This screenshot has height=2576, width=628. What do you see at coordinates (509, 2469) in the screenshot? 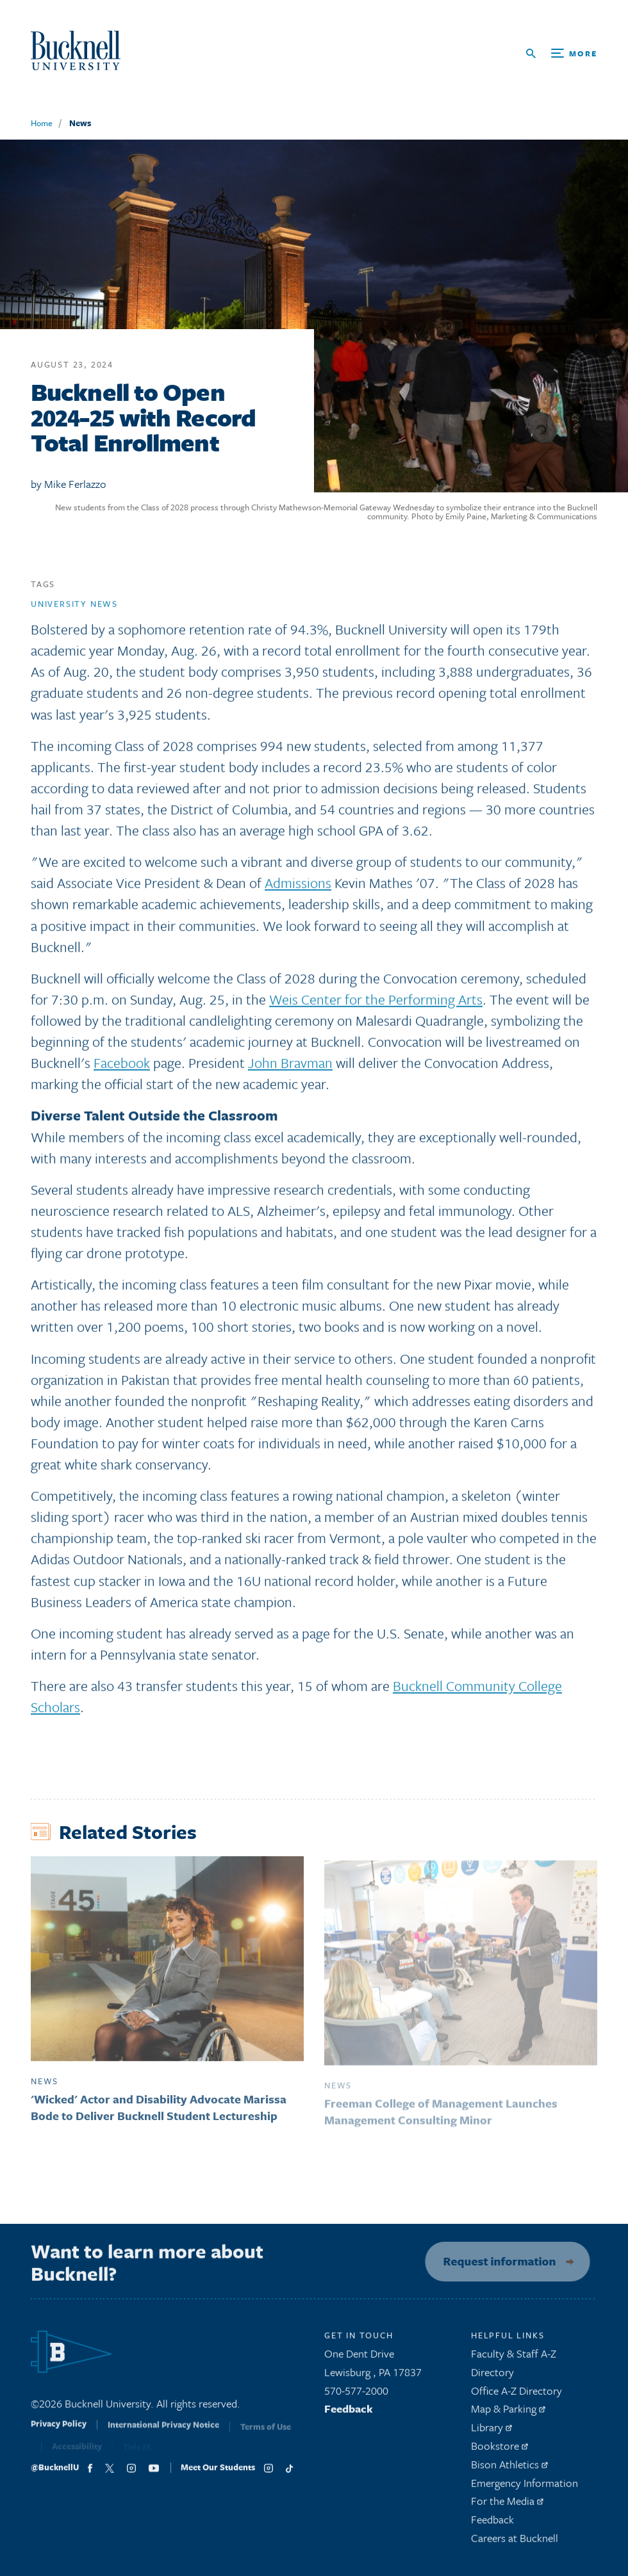
I see `Bison Athletics` at bounding box center [509, 2469].